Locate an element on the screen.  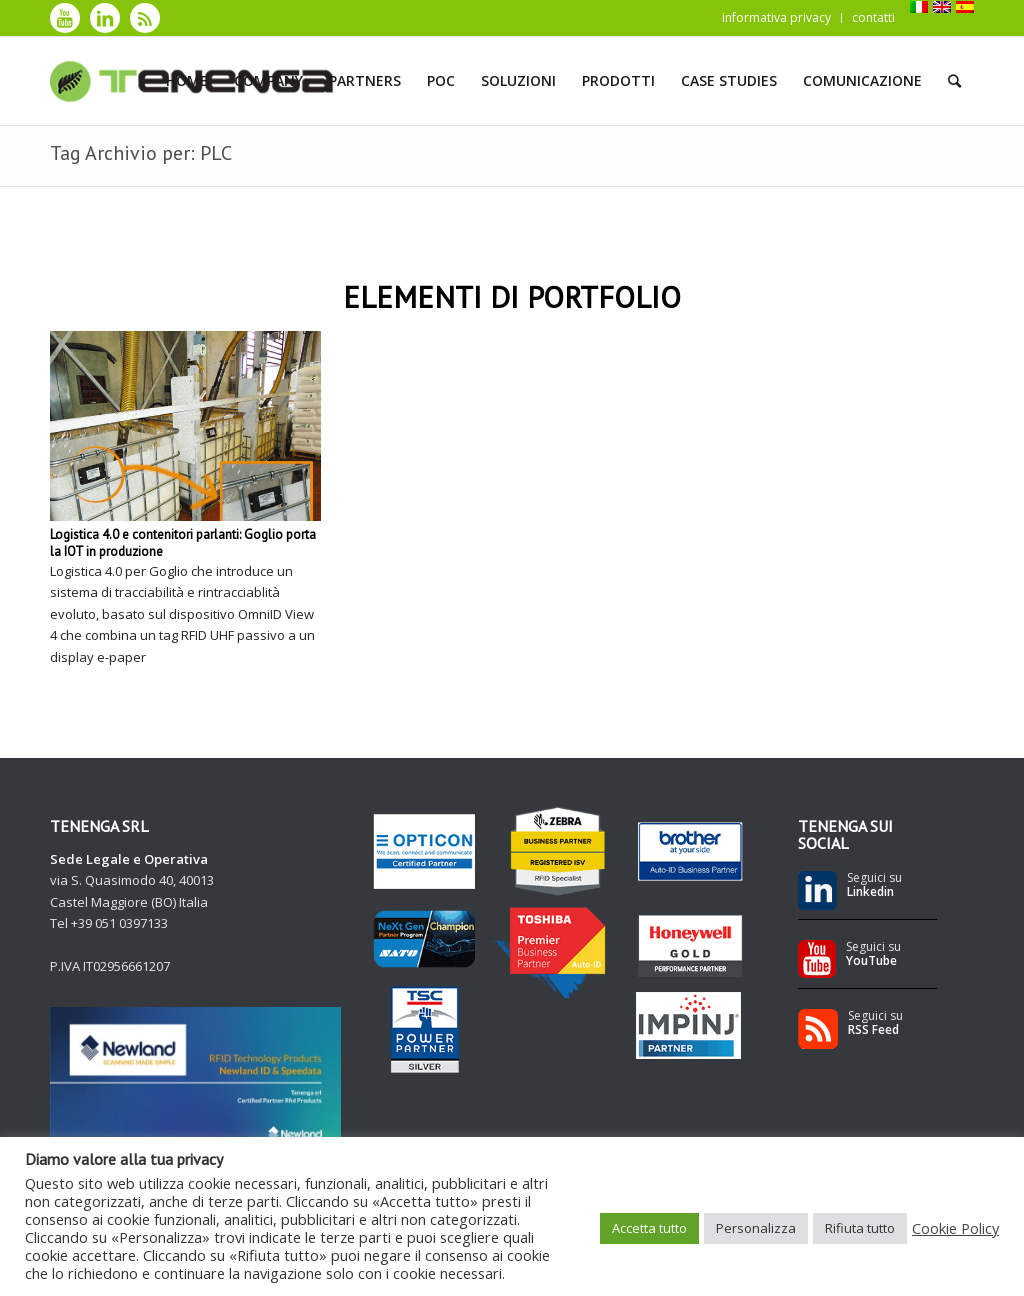
Accetta tutto [button] is located at coordinates (649, 1228).